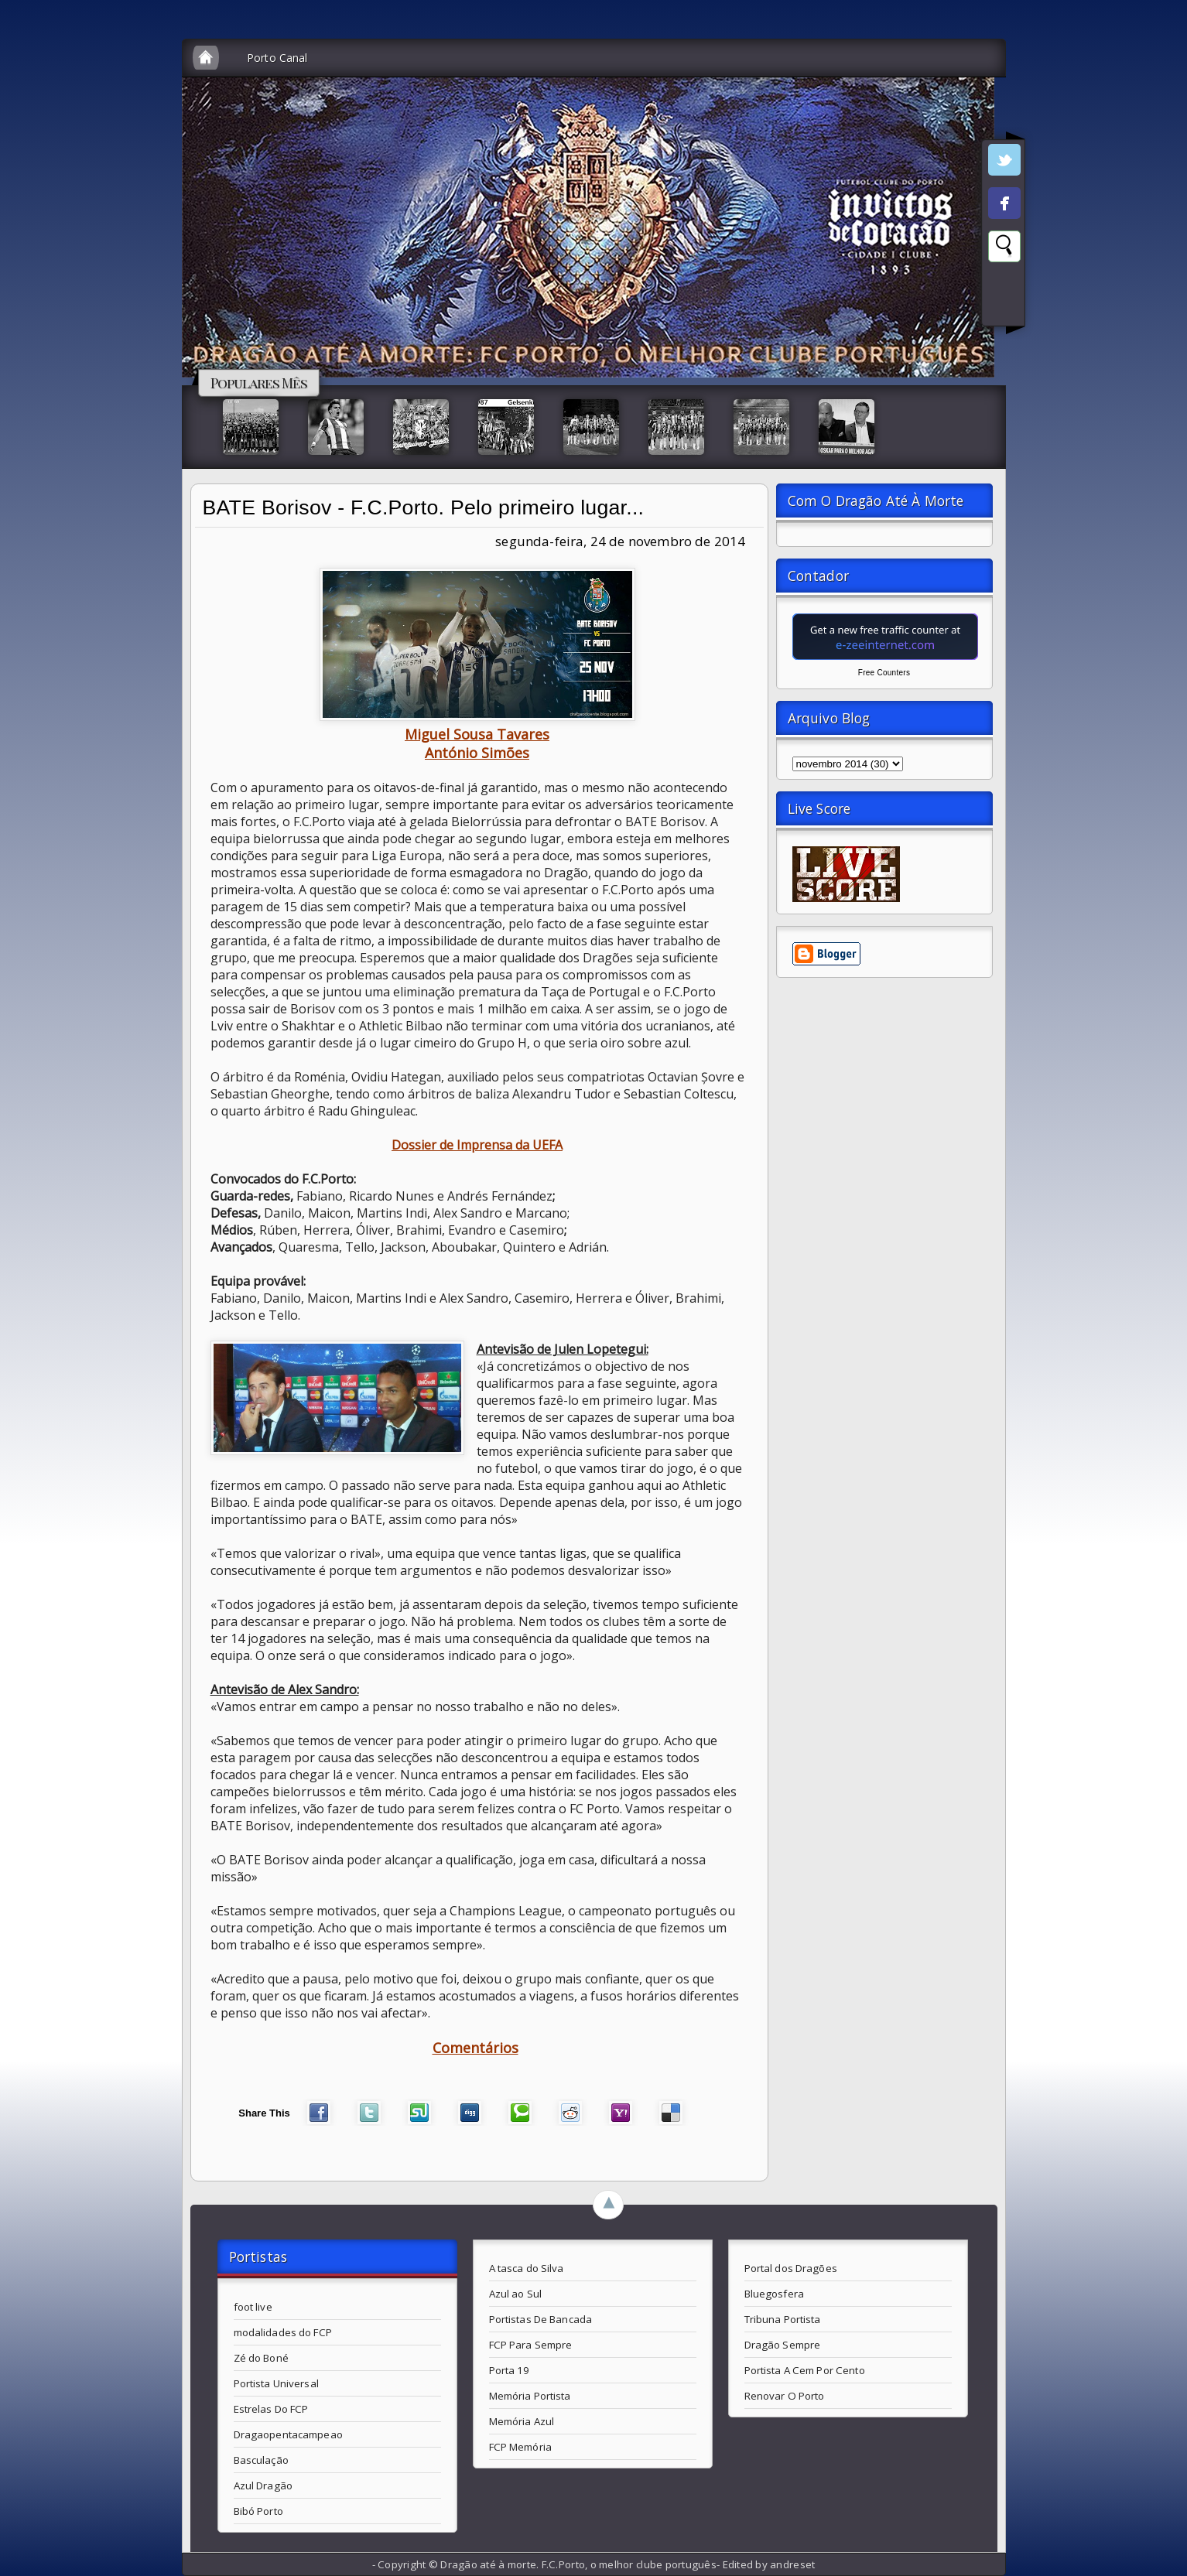 The width and height of the screenshot is (1187, 2576). I want to click on Porta 19, so click(509, 2370).